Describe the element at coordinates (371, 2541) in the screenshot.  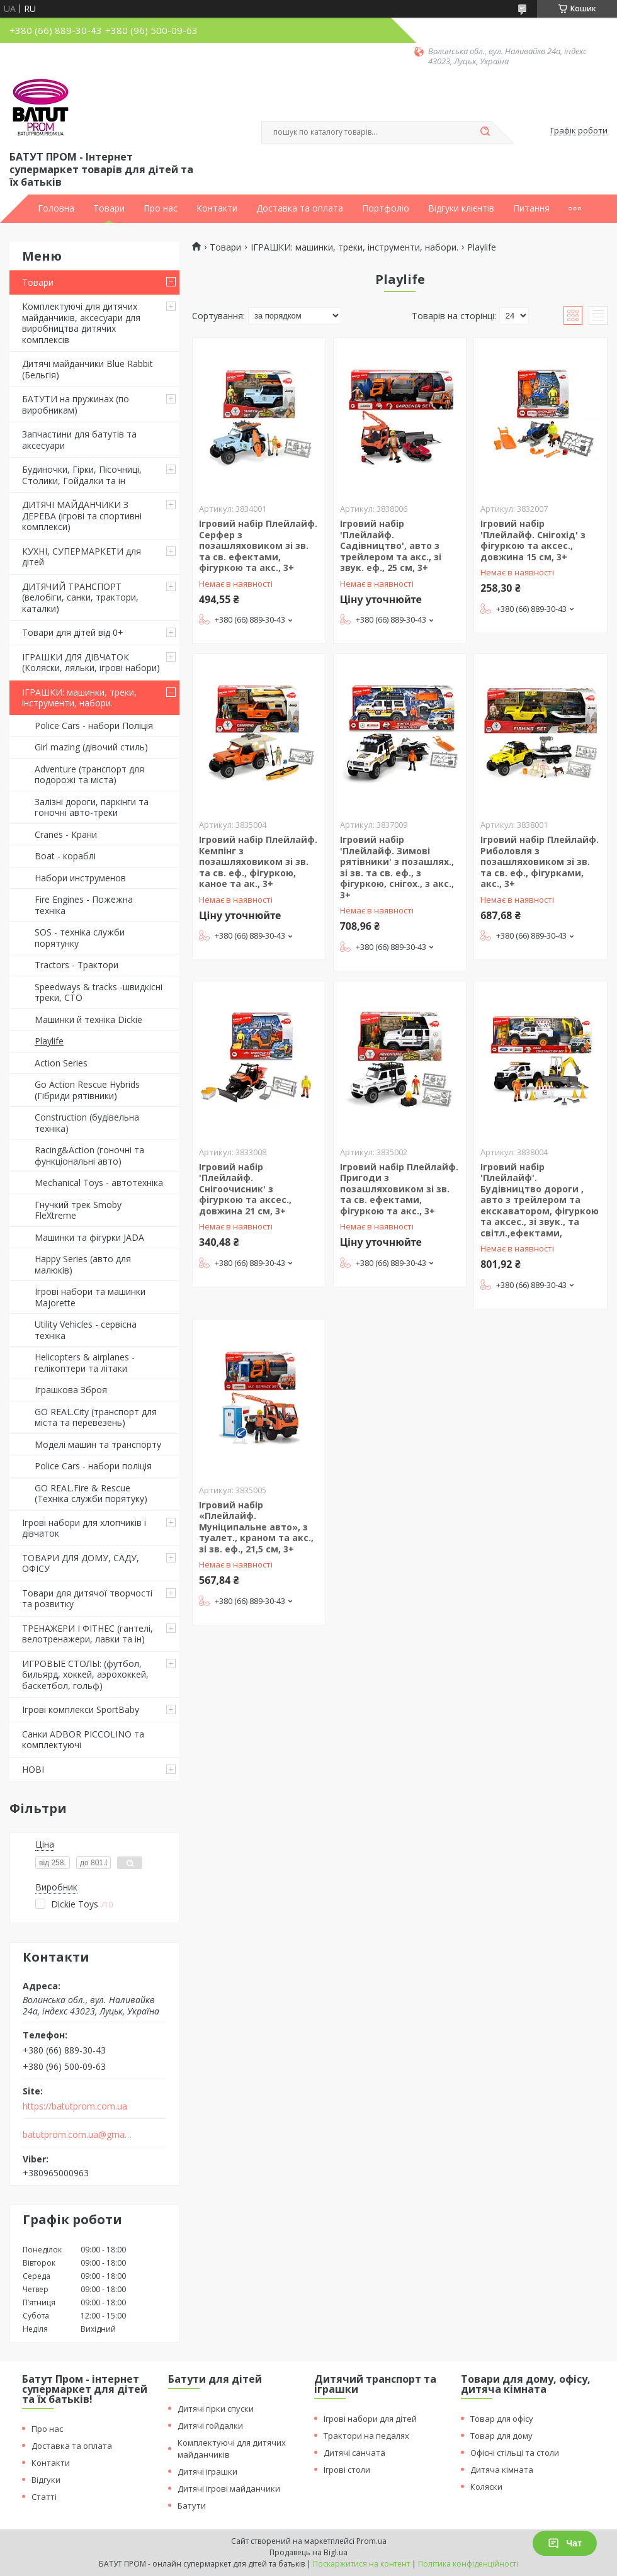
I see `Prom.ua` at that location.